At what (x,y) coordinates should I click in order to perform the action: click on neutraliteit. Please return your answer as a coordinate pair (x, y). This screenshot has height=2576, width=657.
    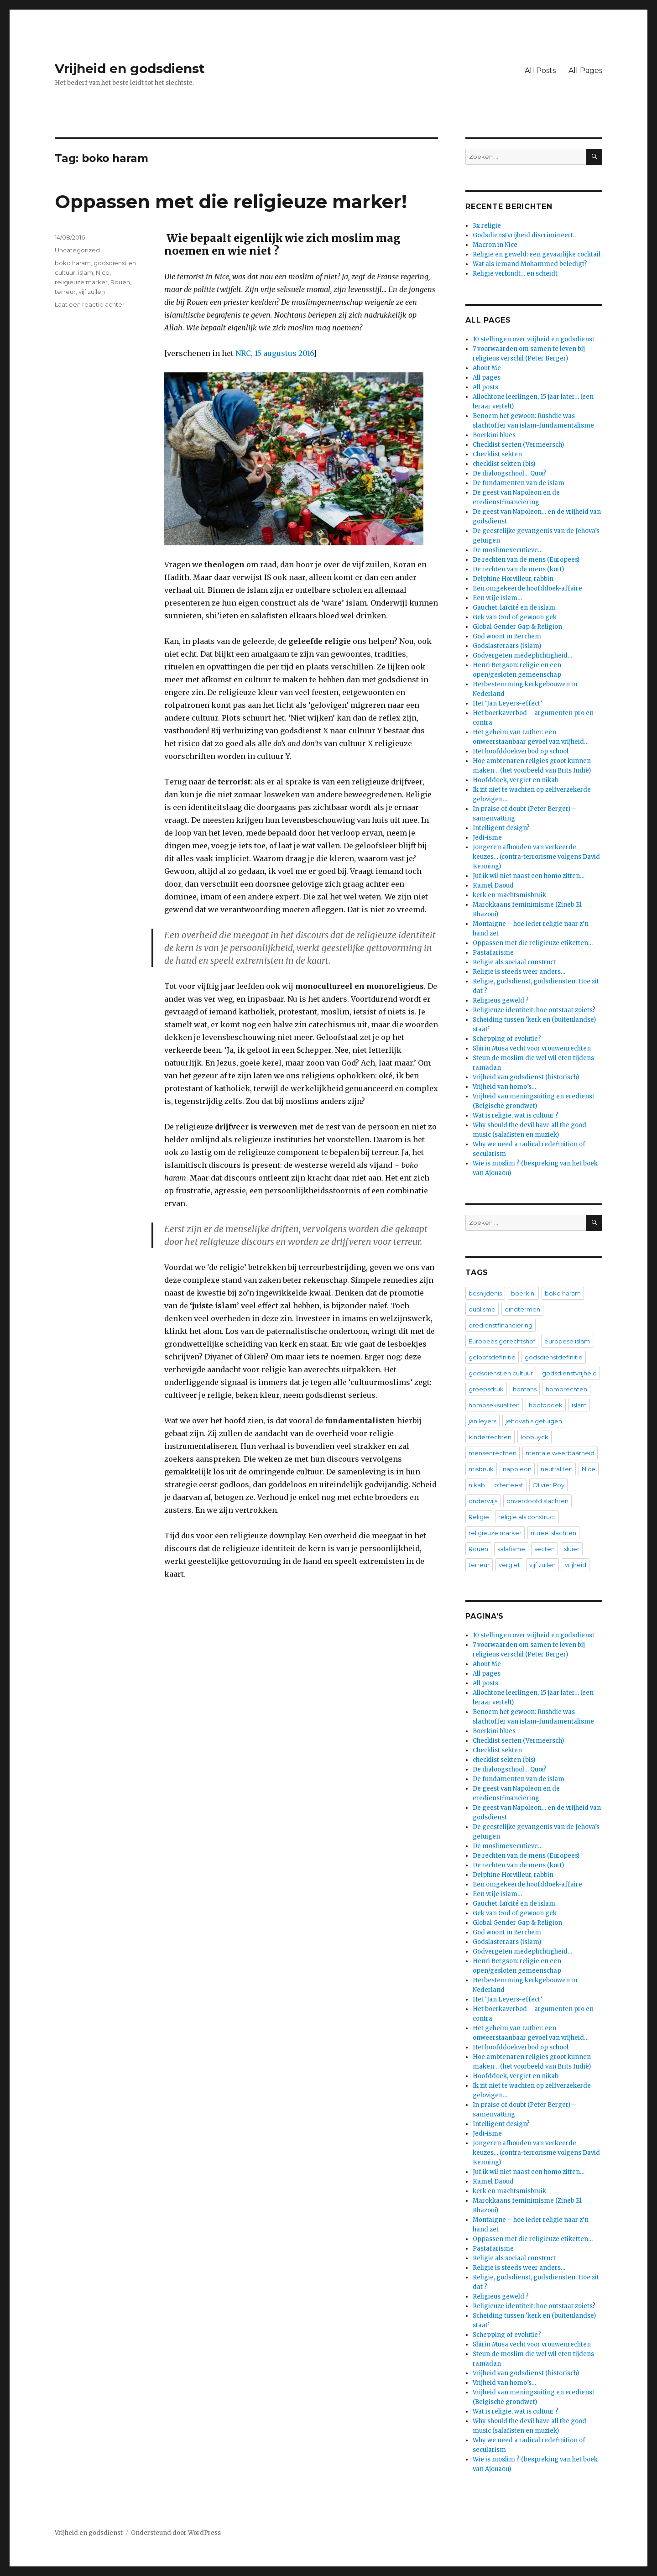
    Looking at the image, I should click on (557, 1469).